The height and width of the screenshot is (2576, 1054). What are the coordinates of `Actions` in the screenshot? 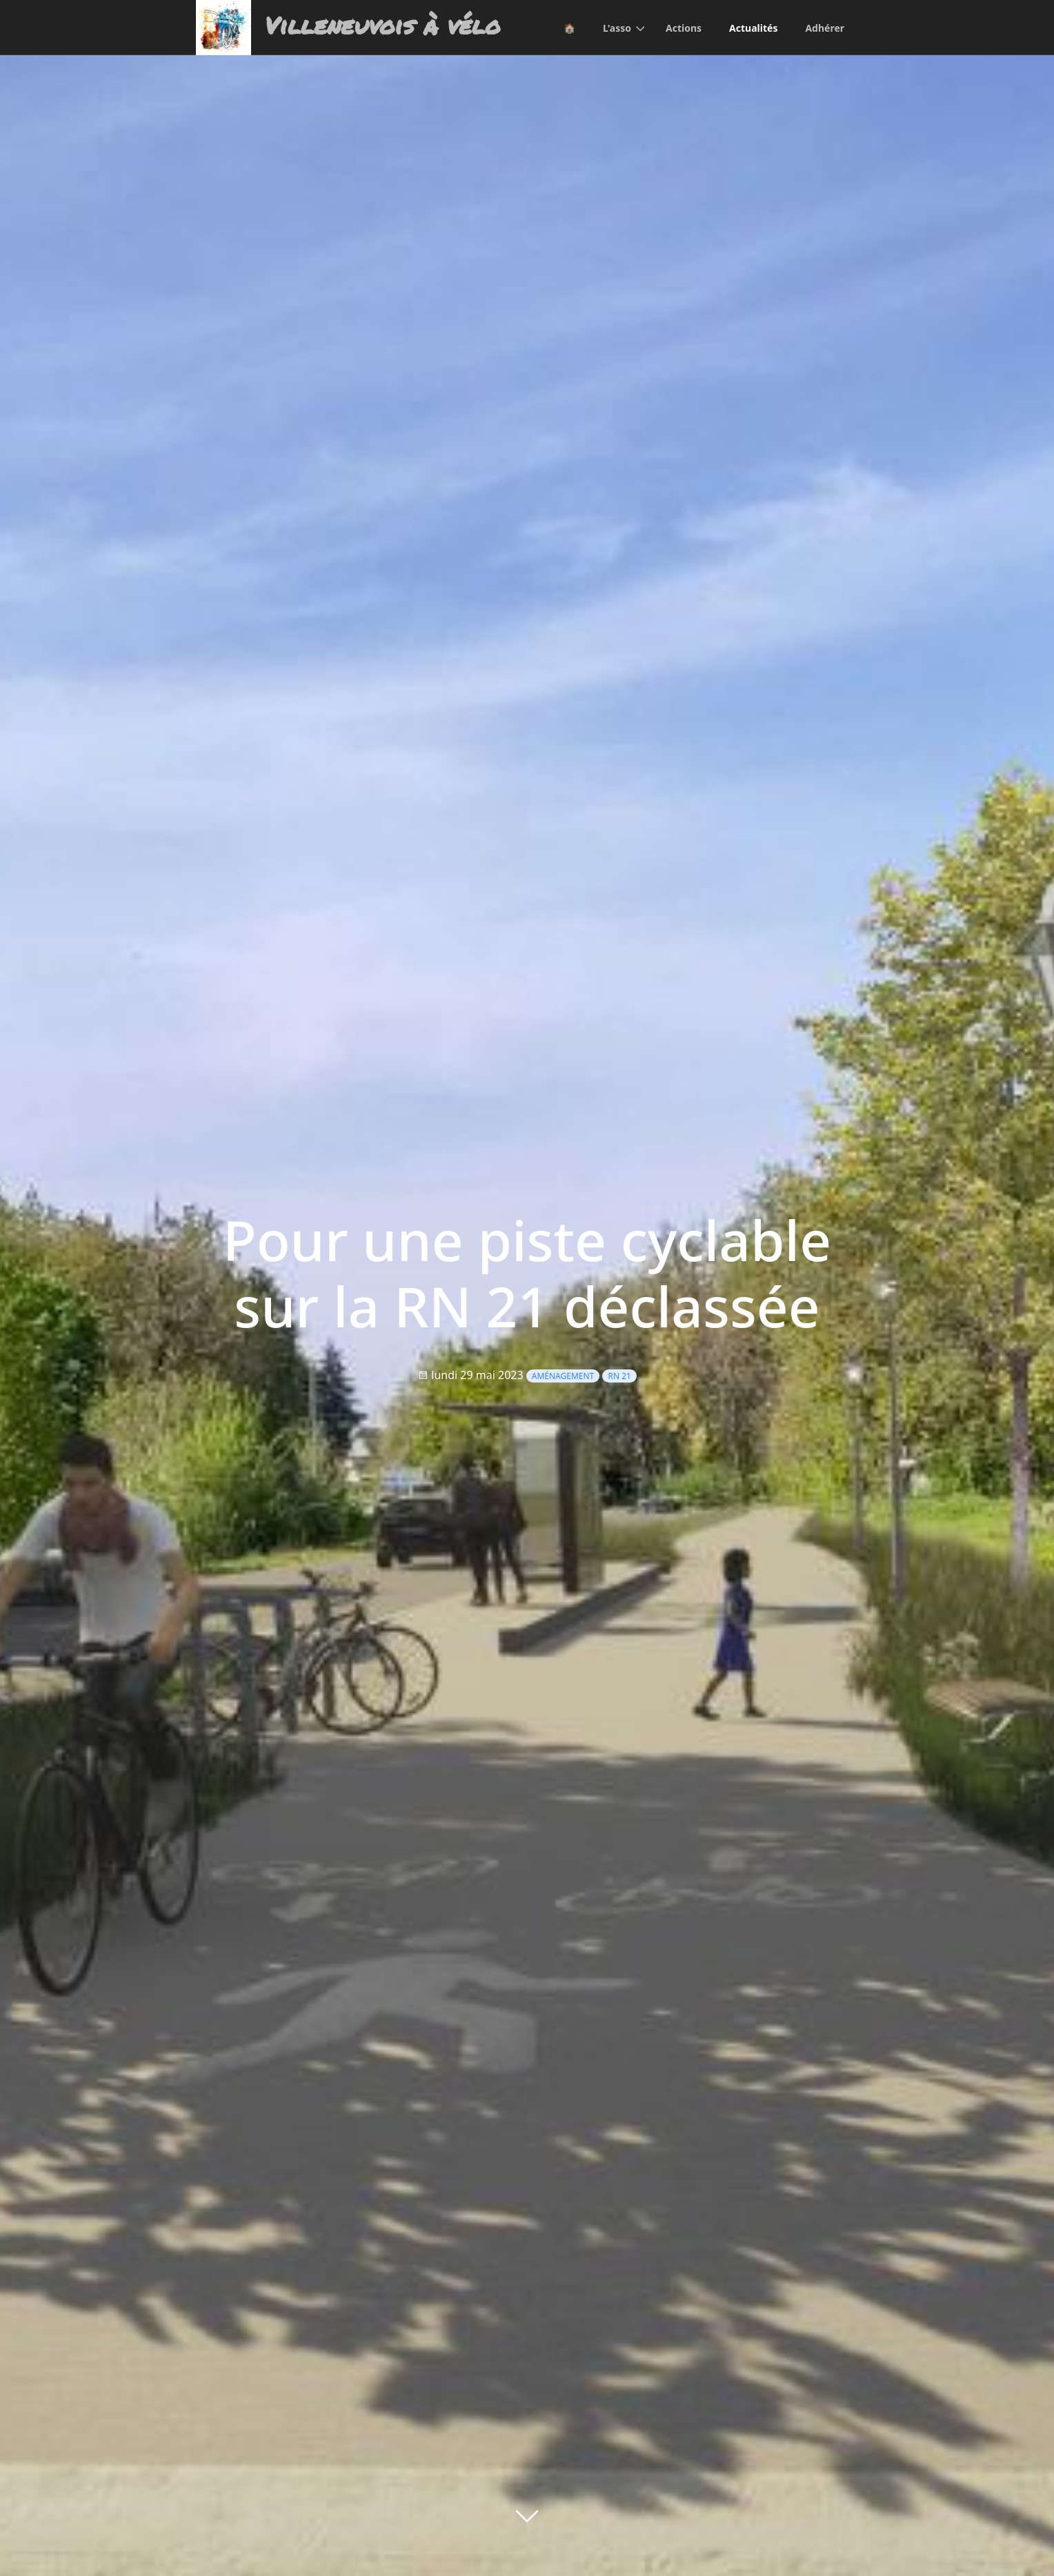 It's located at (684, 27).